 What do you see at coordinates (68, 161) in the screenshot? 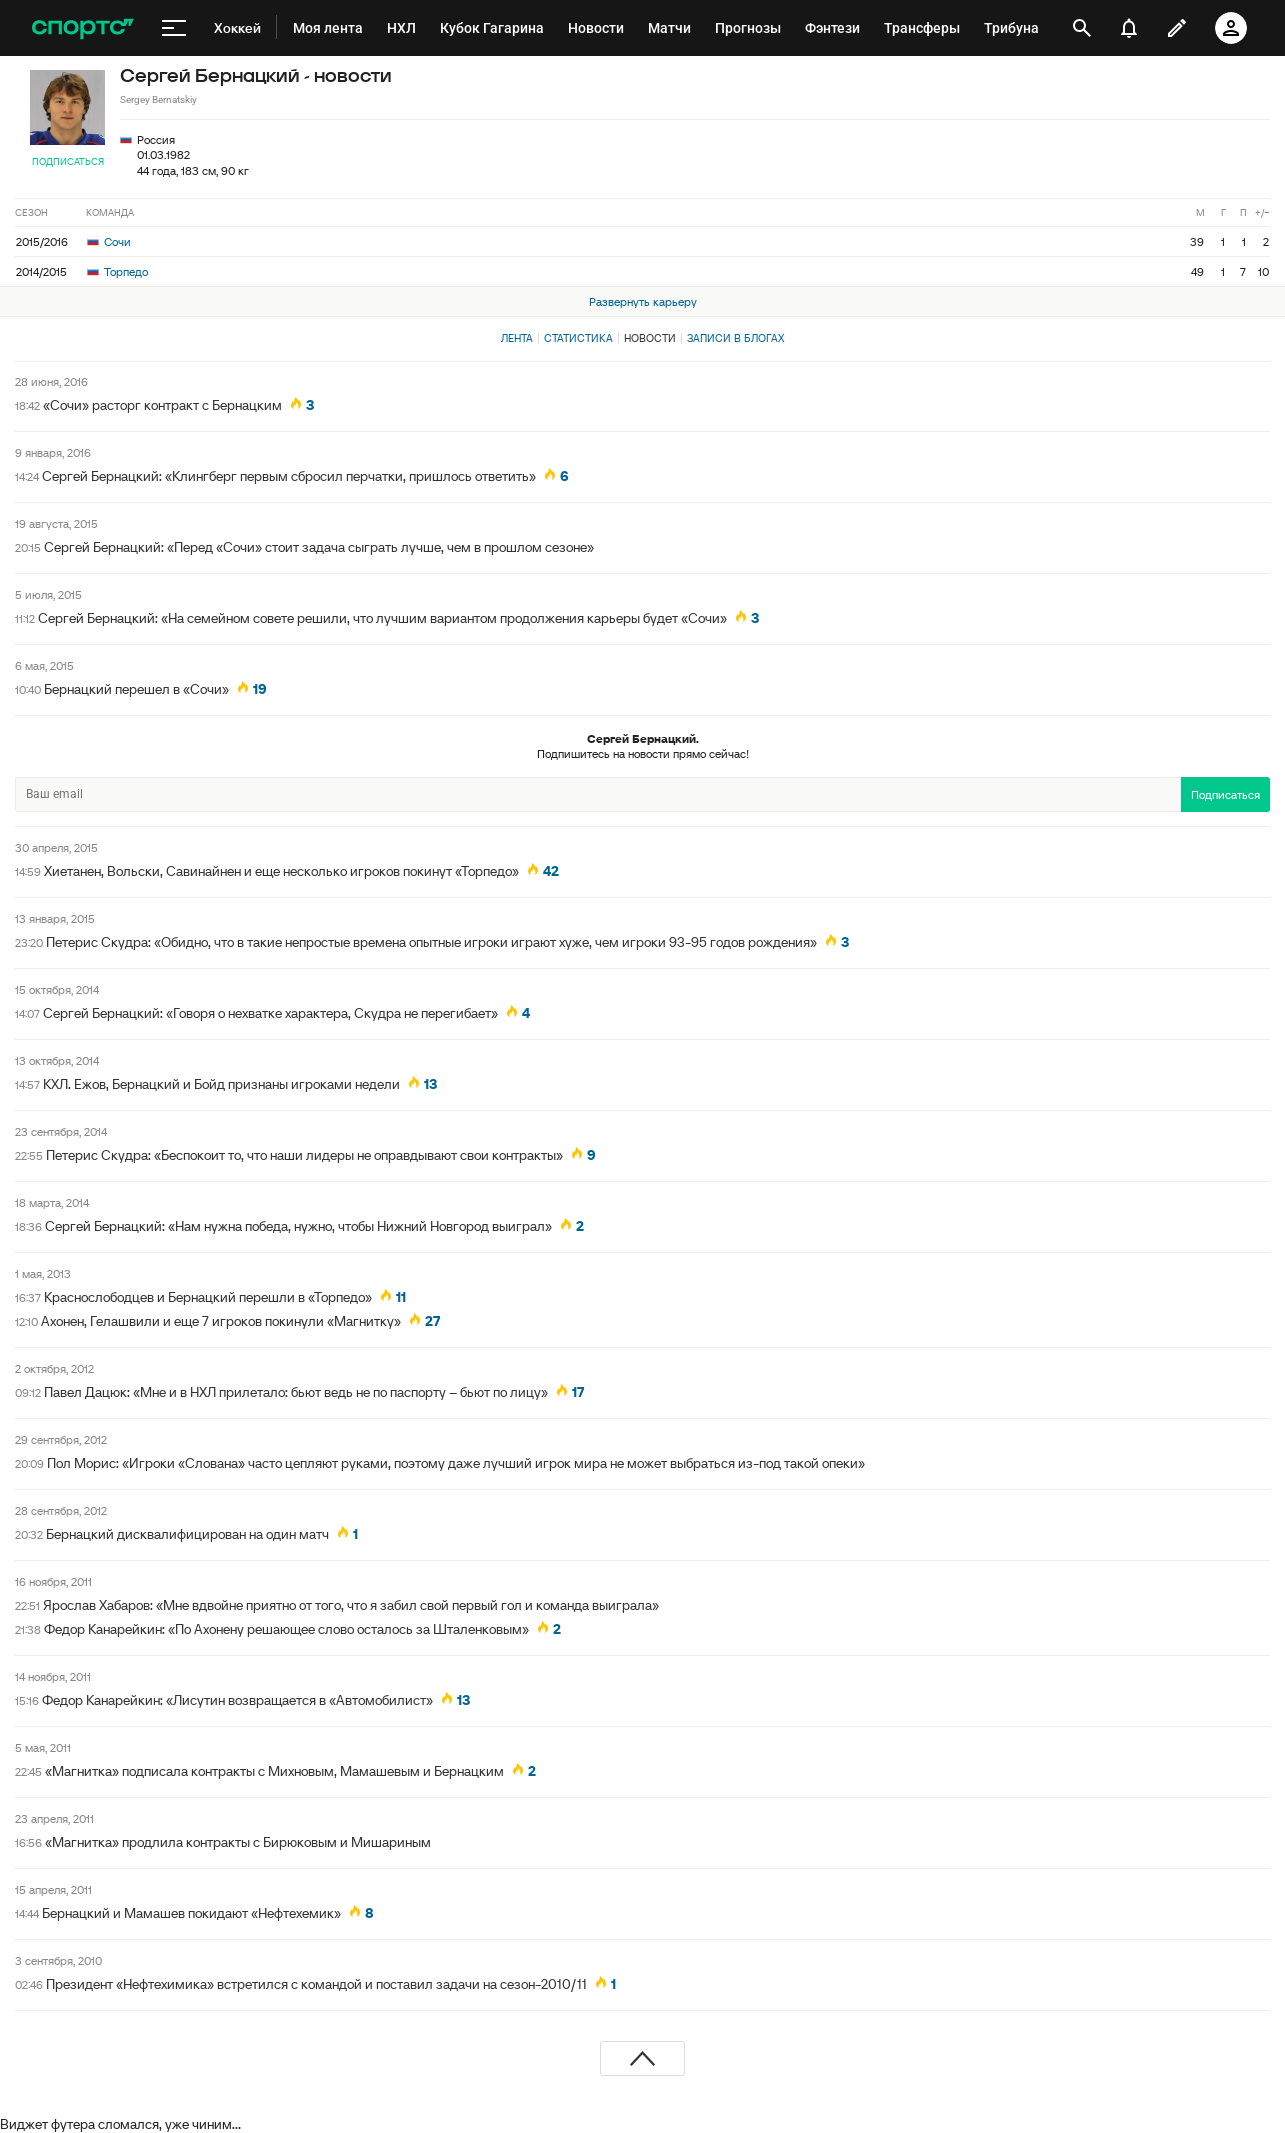
I see `Подписаться` at bounding box center [68, 161].